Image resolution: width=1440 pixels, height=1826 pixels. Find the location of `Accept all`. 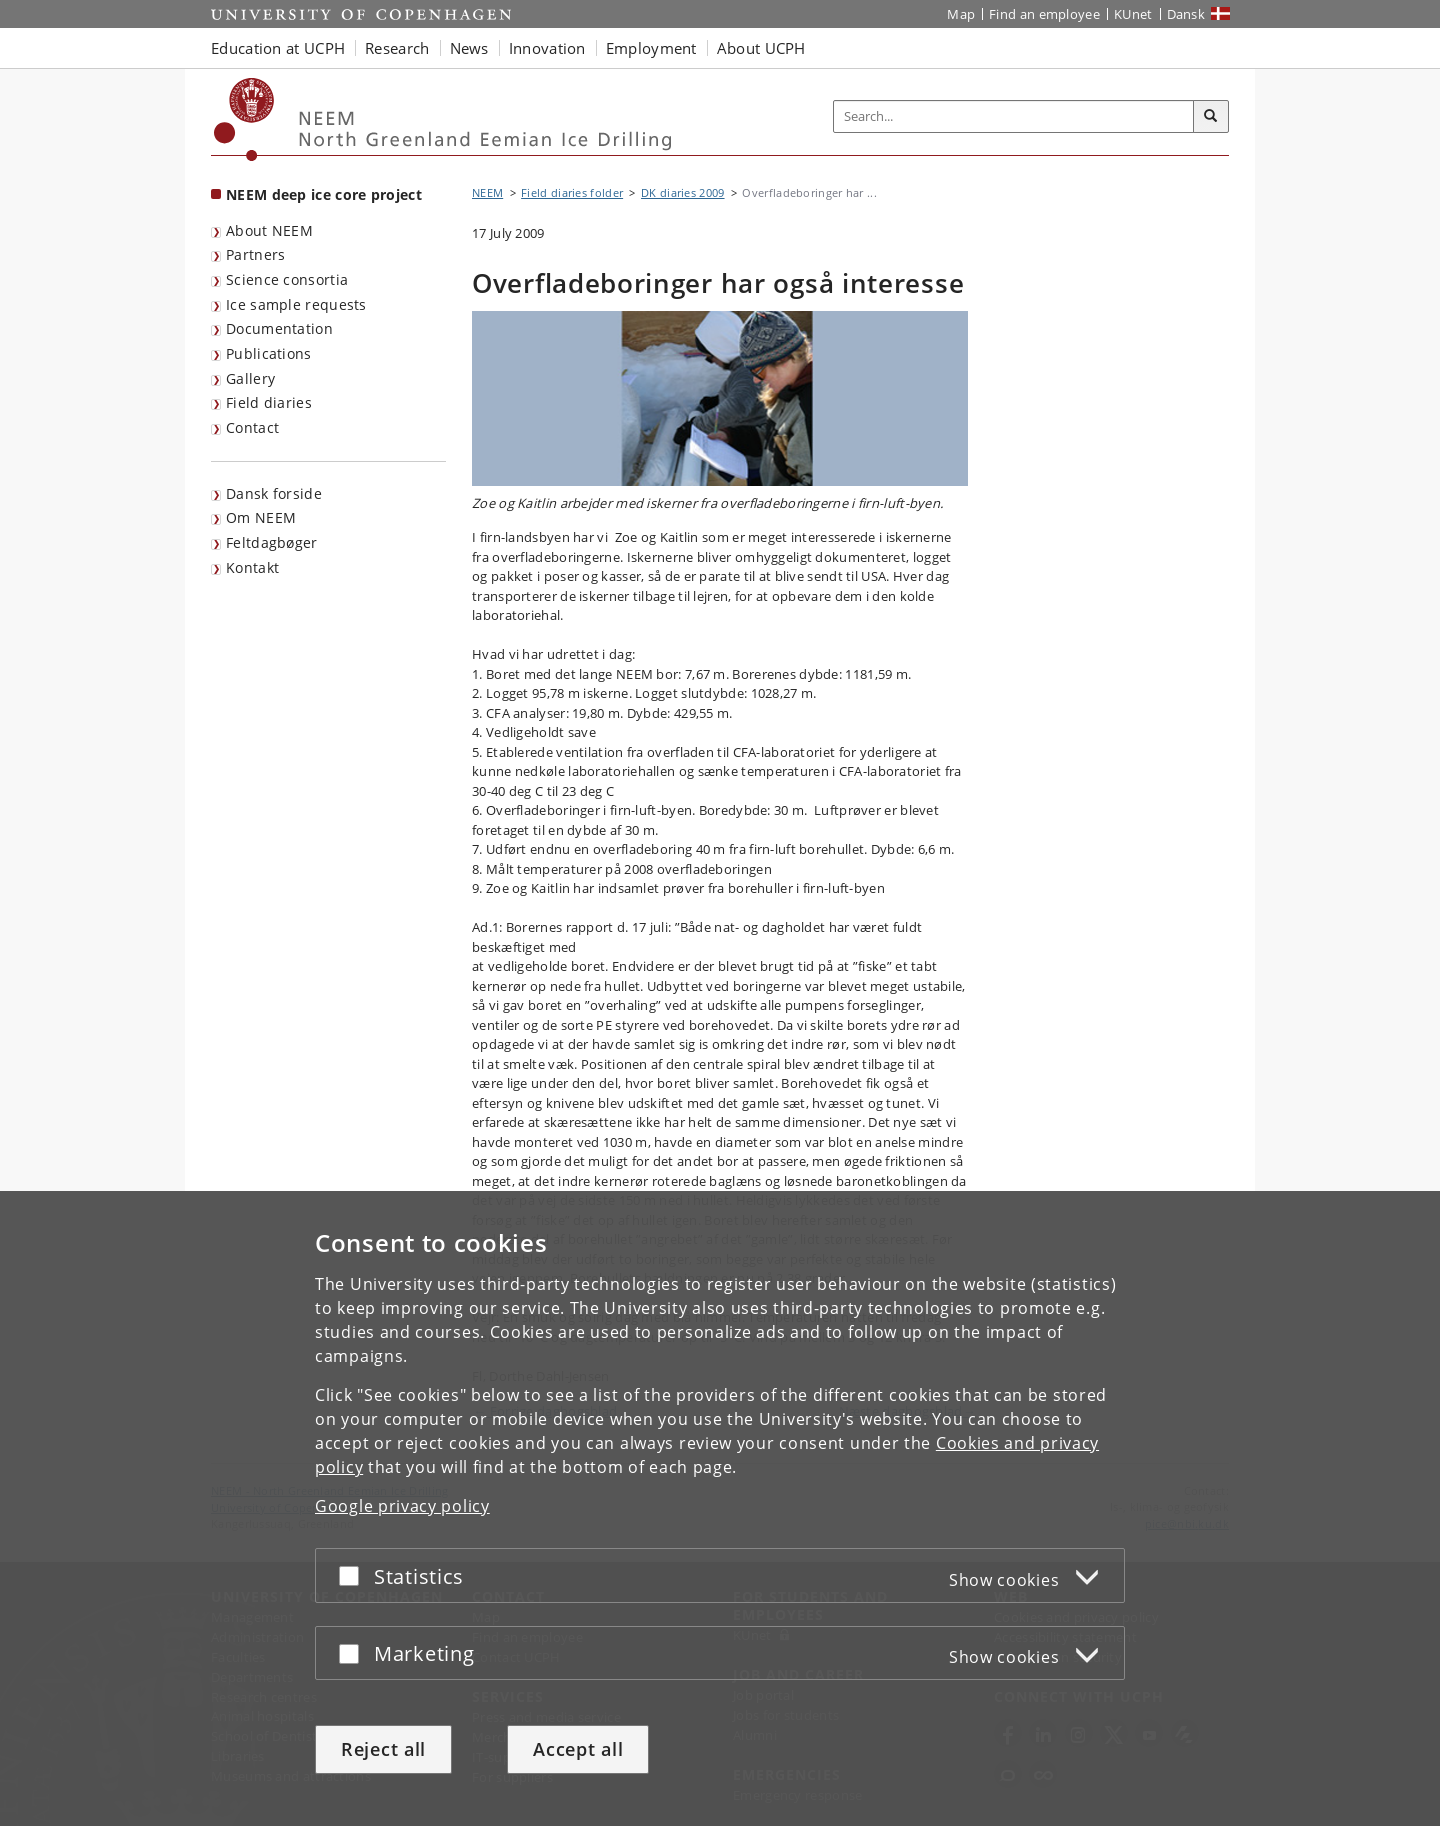

Accept all is located at coordinates (578, 1749).